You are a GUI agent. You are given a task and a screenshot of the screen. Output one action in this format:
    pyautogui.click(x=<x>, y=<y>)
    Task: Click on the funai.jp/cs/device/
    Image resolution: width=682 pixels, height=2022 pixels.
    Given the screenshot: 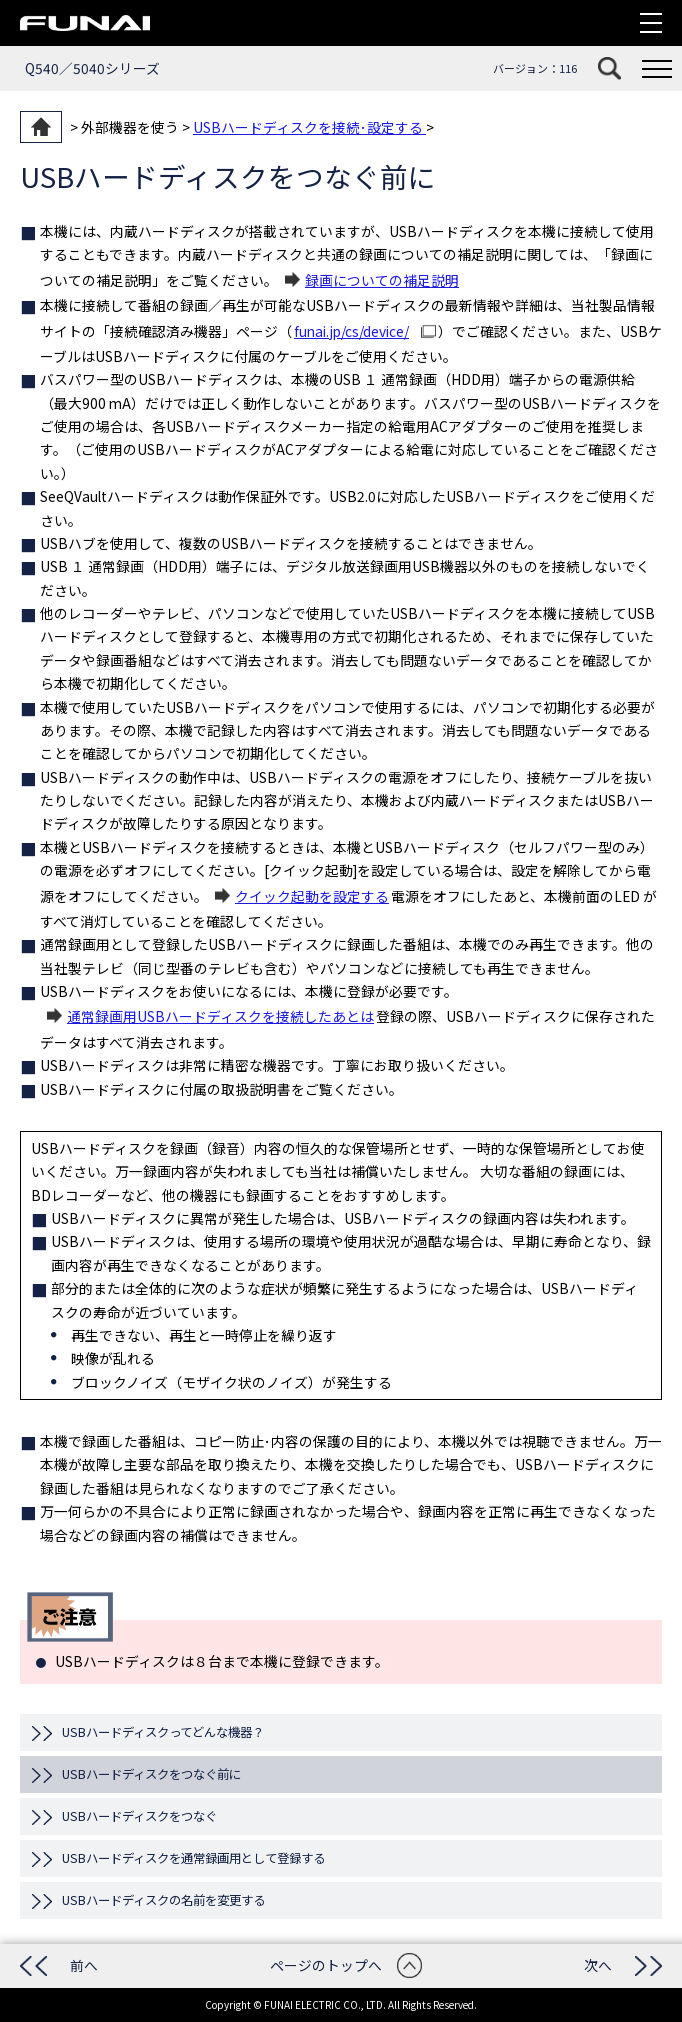 What is the action you would take?
    pyautogui.click(x=351, y=331)
    